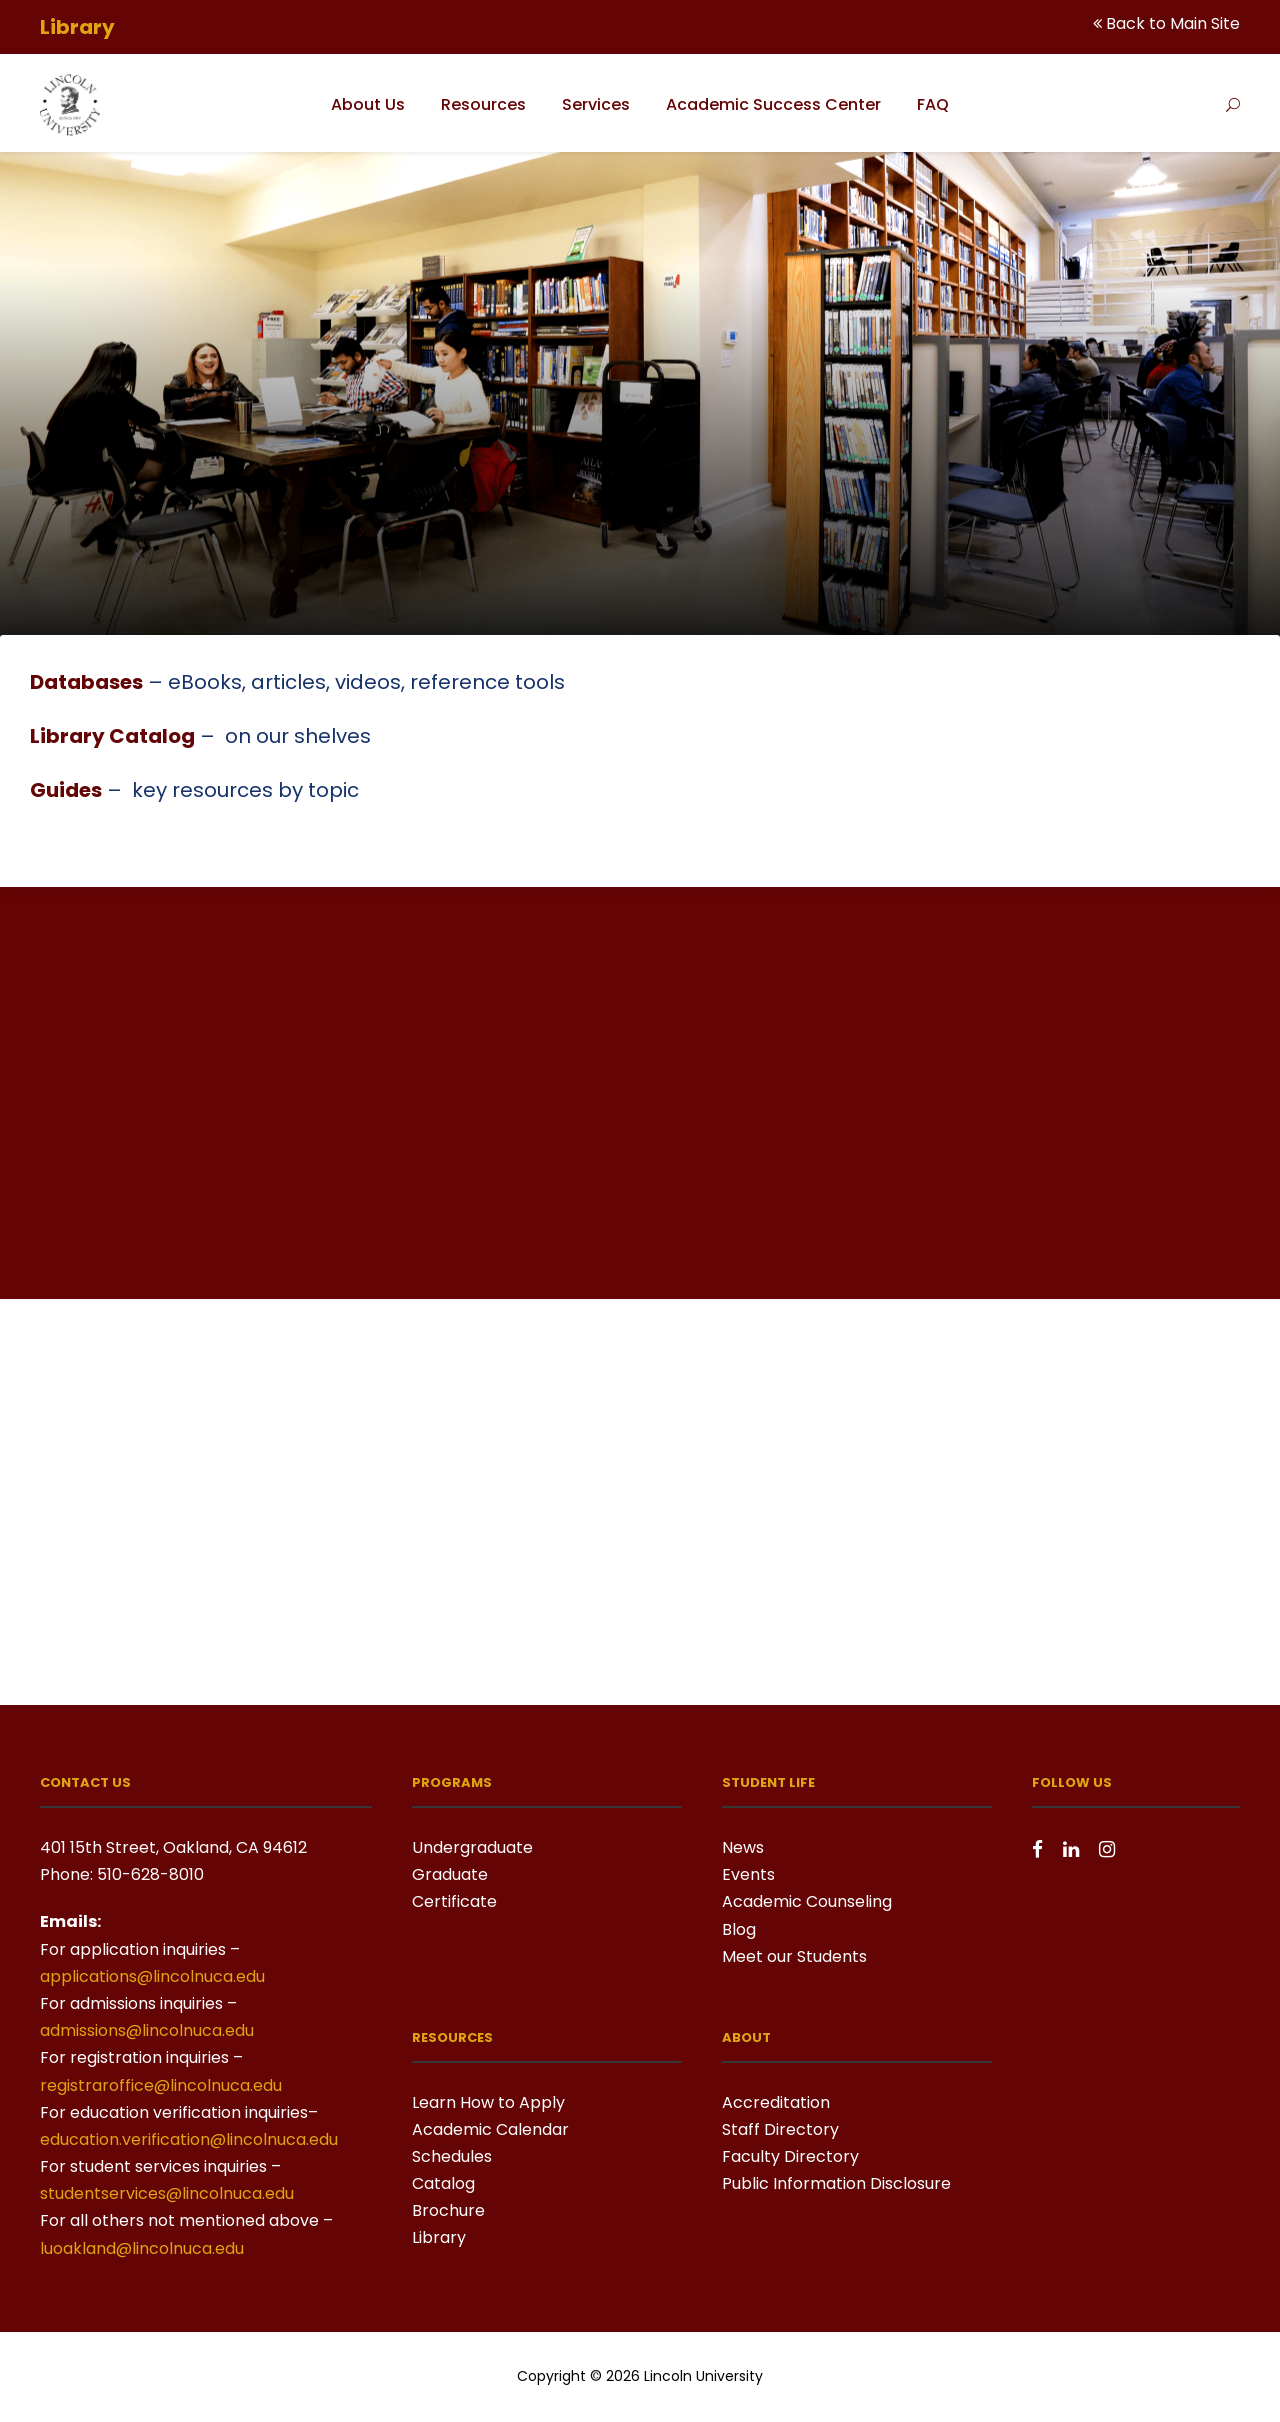 The width and height of the screenshot is (1280, 2422). What do you see at coordinates (790, 2156) in the screenshot?
I see `Faculty Directory` at bounding box center [790, 2156].